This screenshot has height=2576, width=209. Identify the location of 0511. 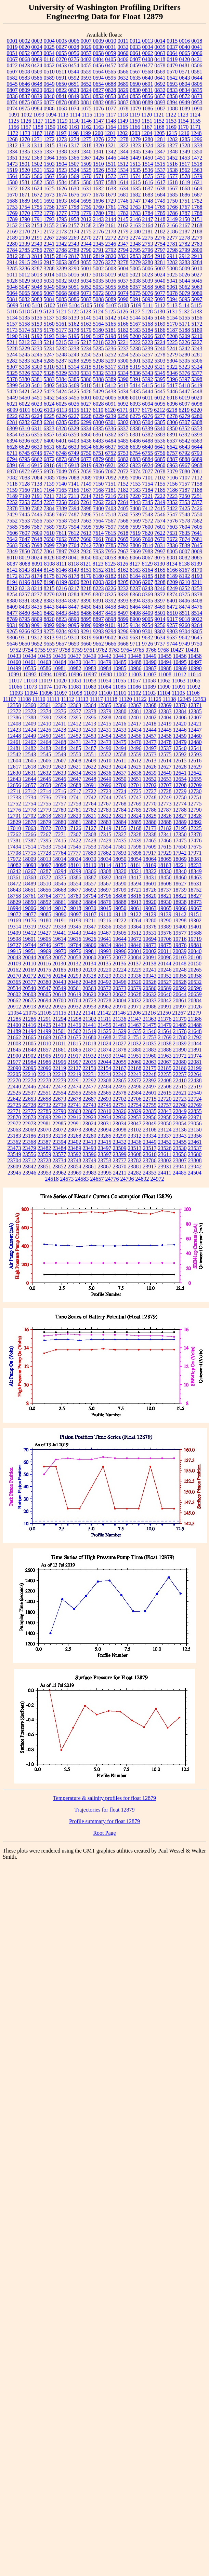
(61, 71).